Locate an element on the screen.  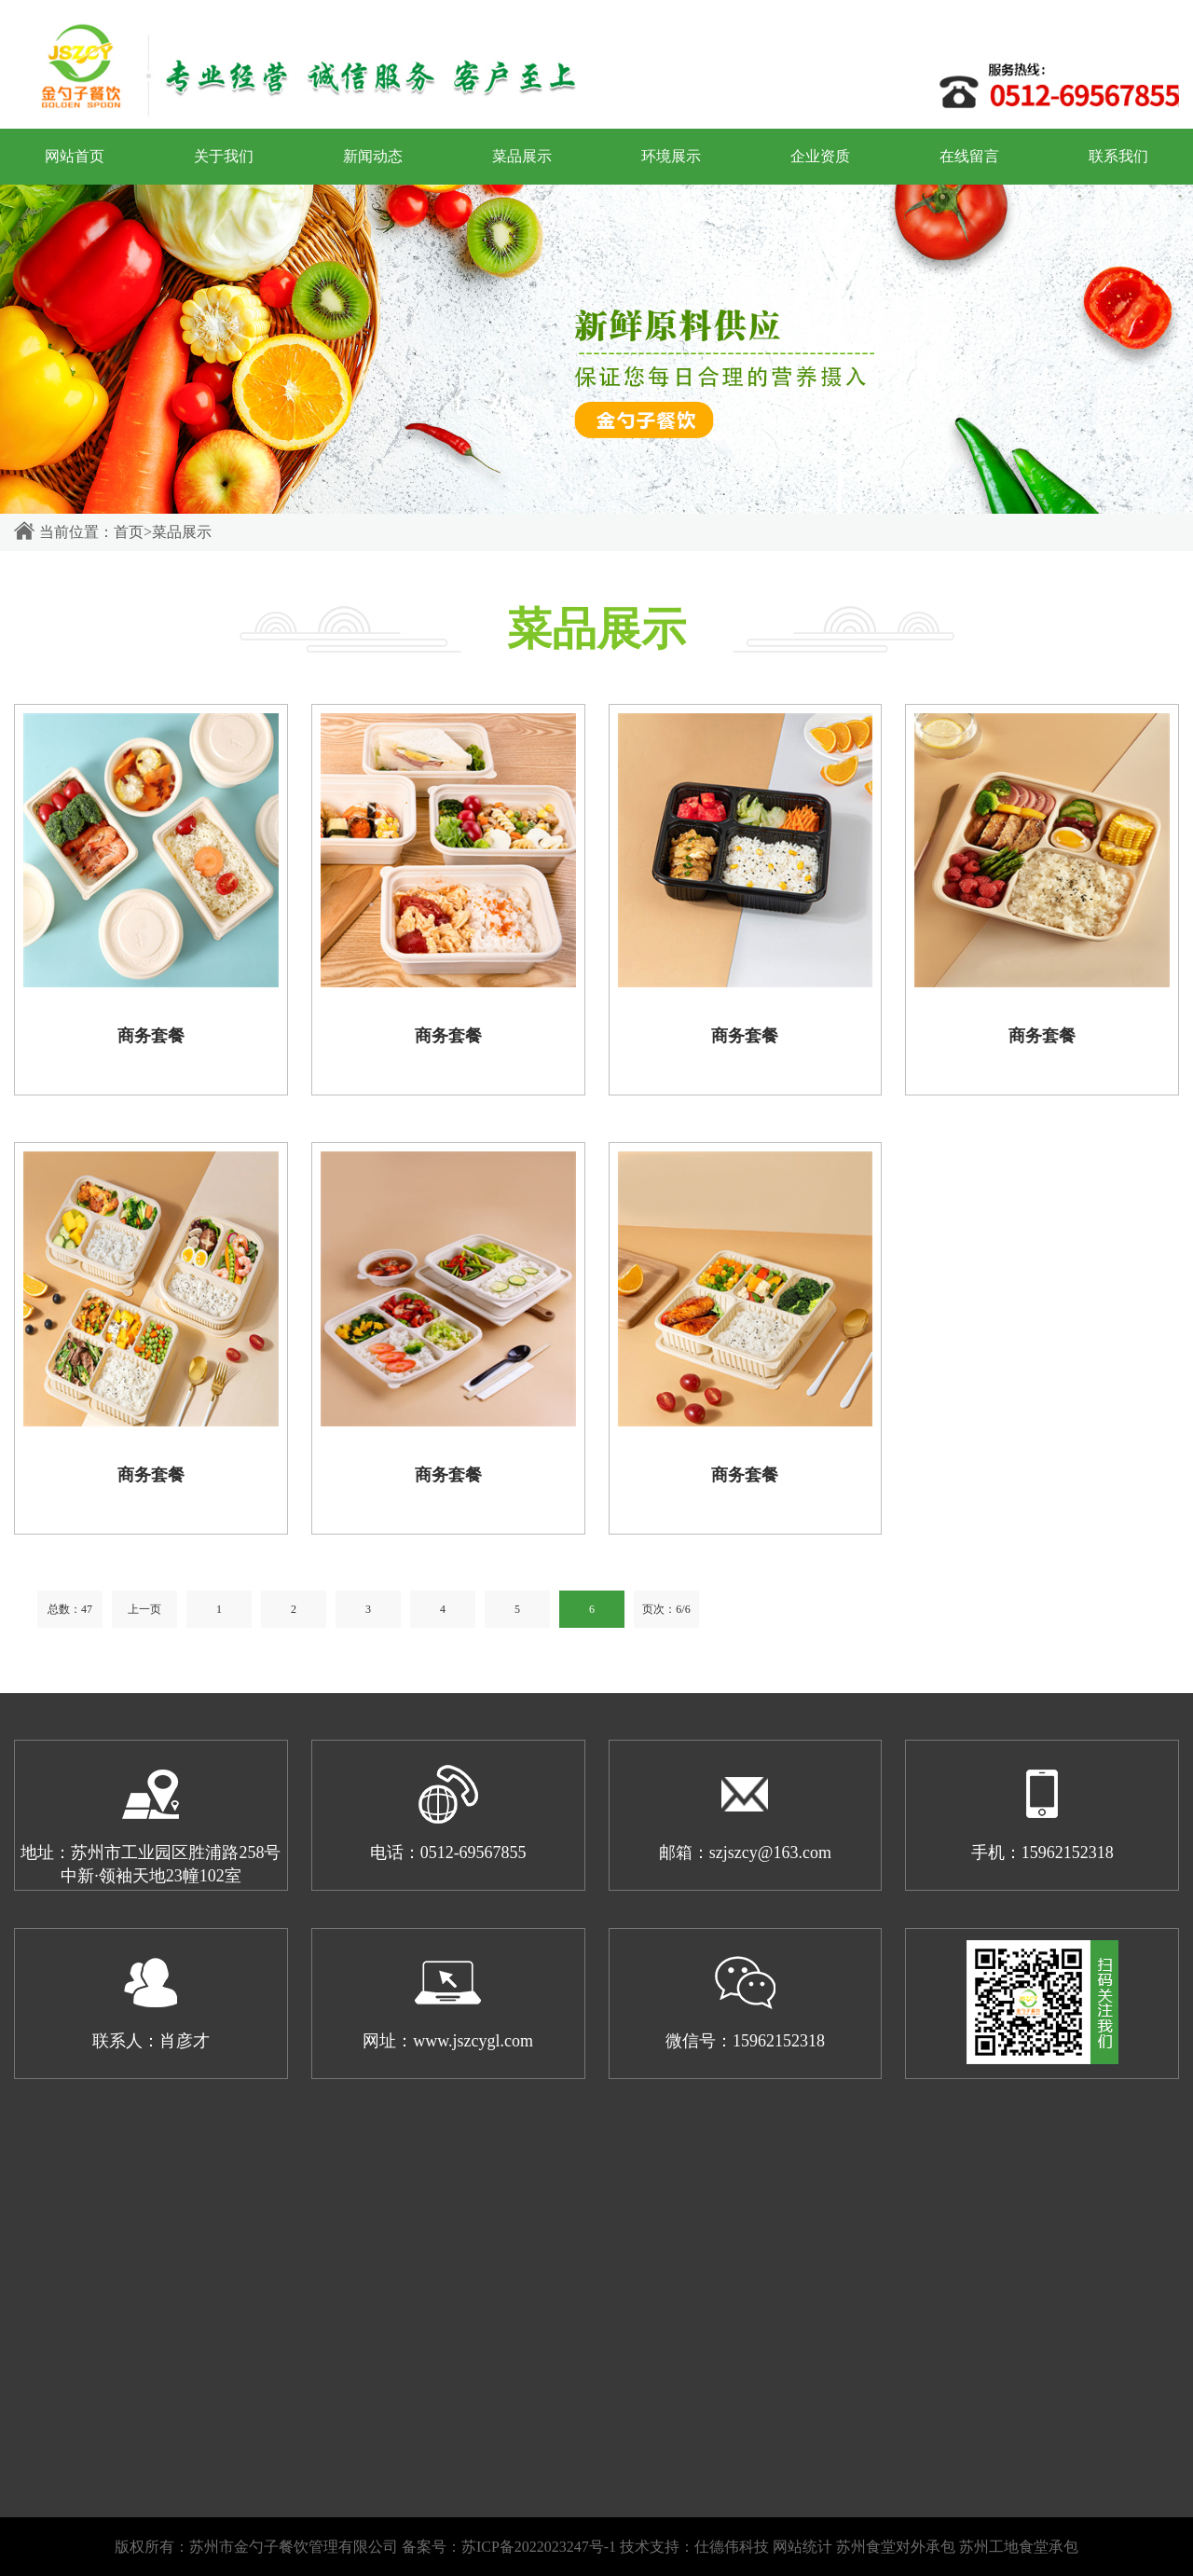
页次：6/6 is located at coordinates (666, 1609).